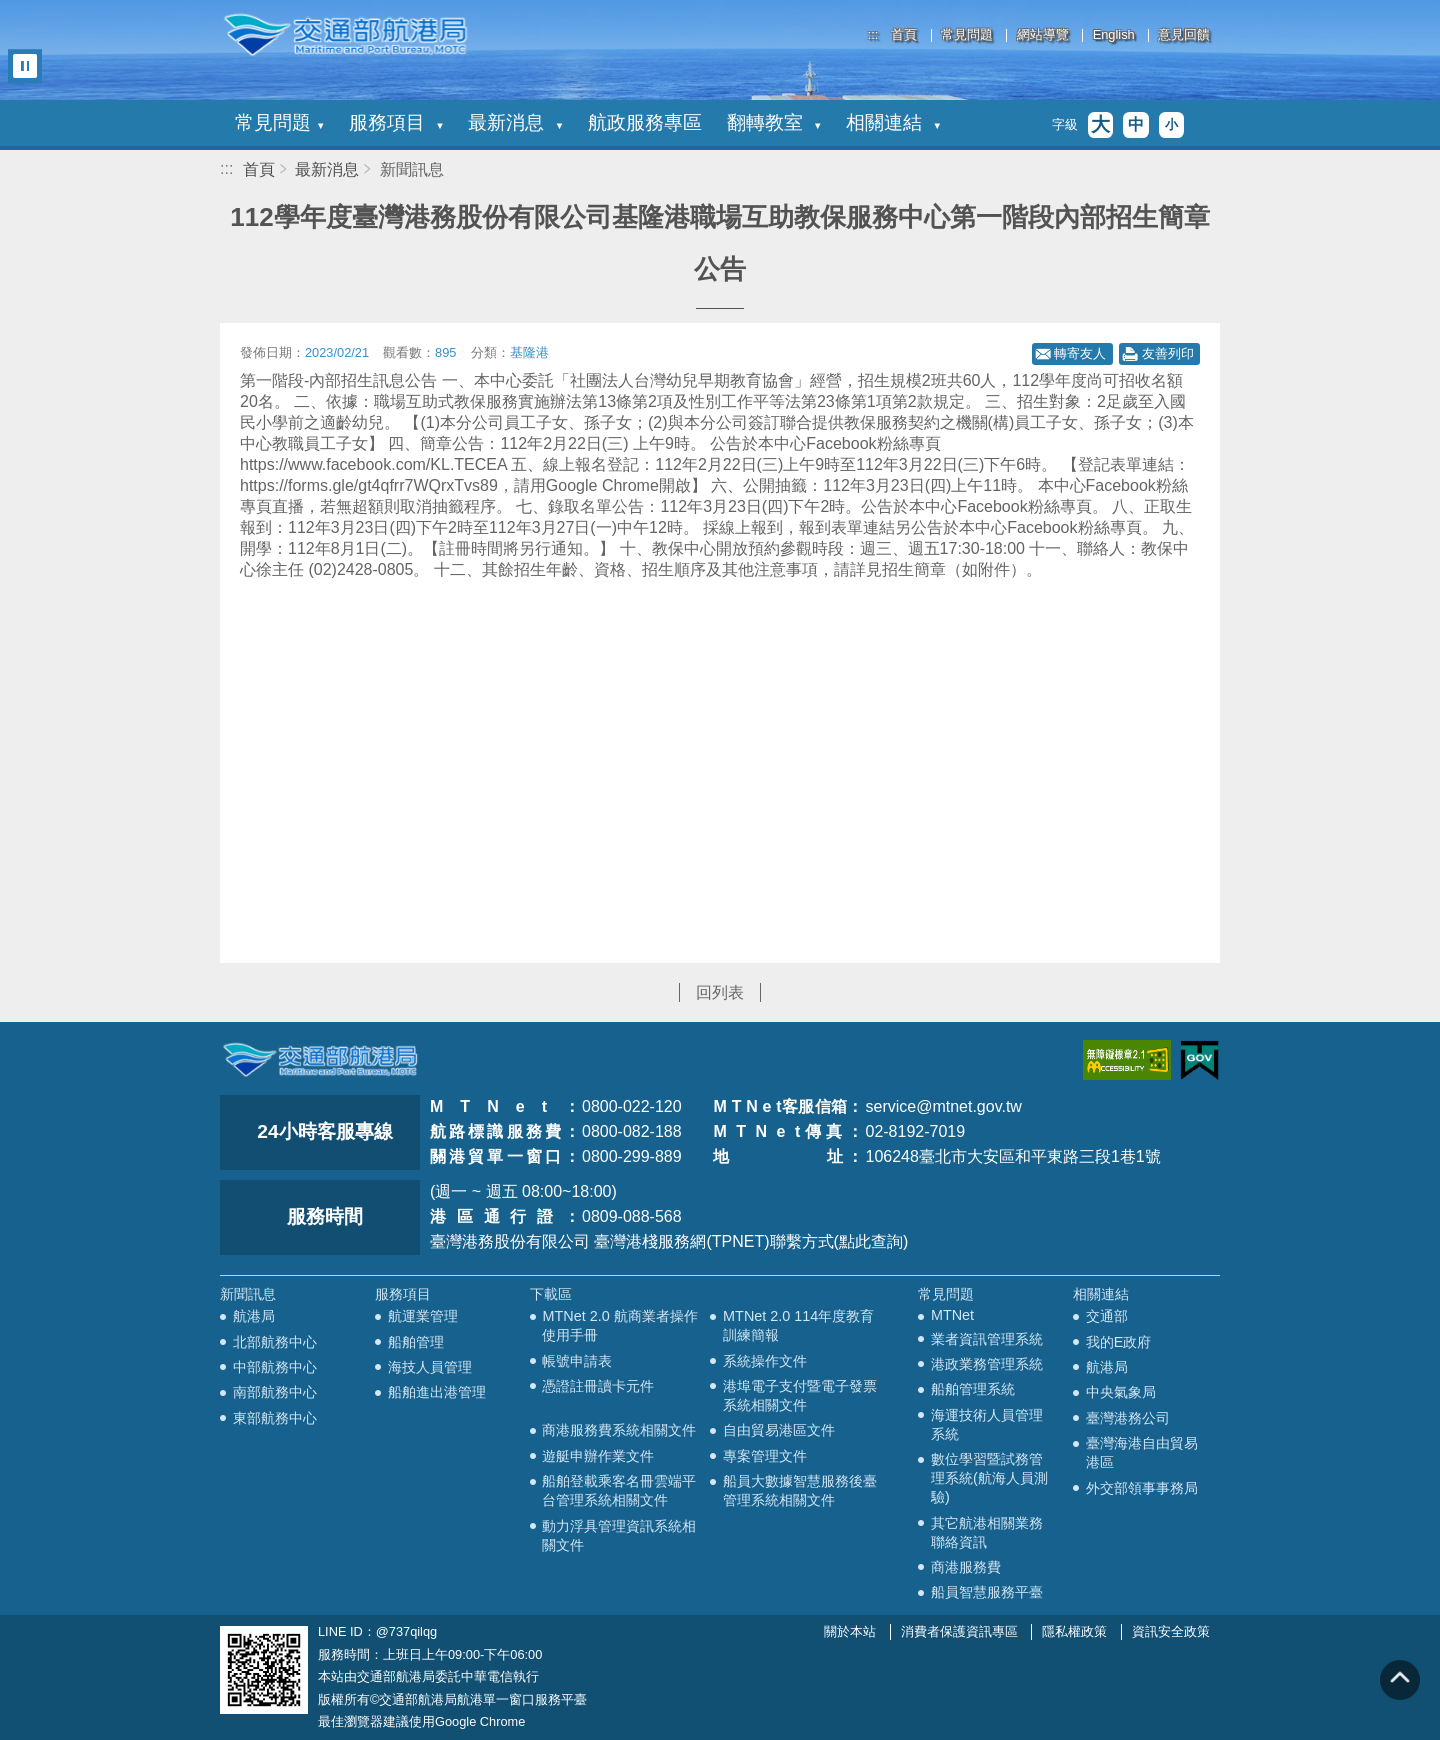 This screenshot has height=1740, width=1440. I want to click on :::, so click(873, 34).